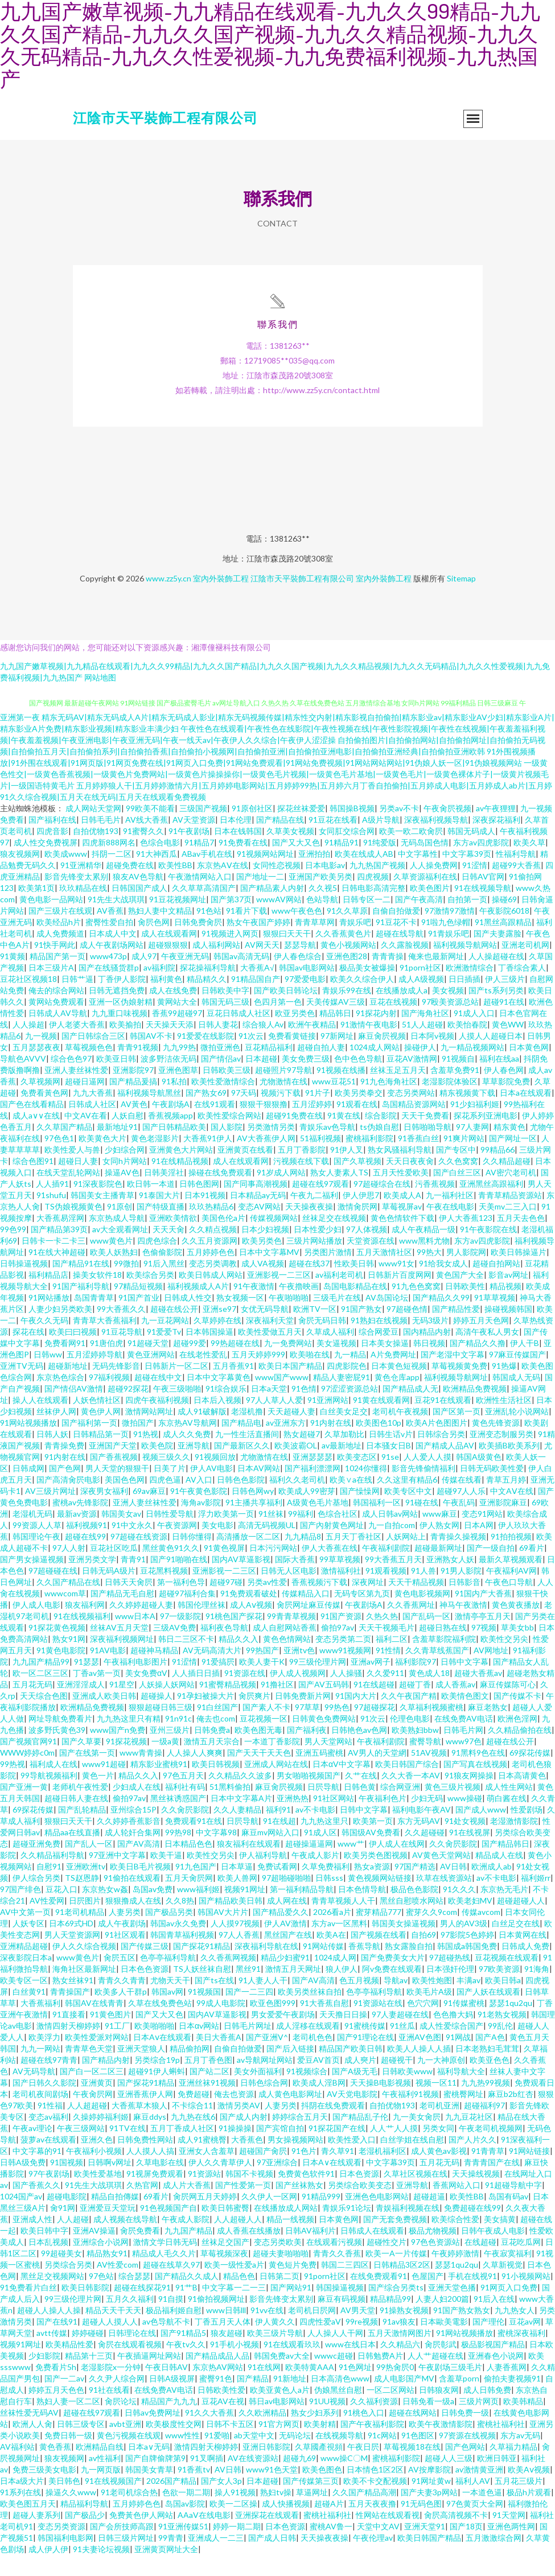  What do you see at coordinates (429, 2012) in the screenshot?
I see `欧美毛片A级` at bounding box center [429, 2012].